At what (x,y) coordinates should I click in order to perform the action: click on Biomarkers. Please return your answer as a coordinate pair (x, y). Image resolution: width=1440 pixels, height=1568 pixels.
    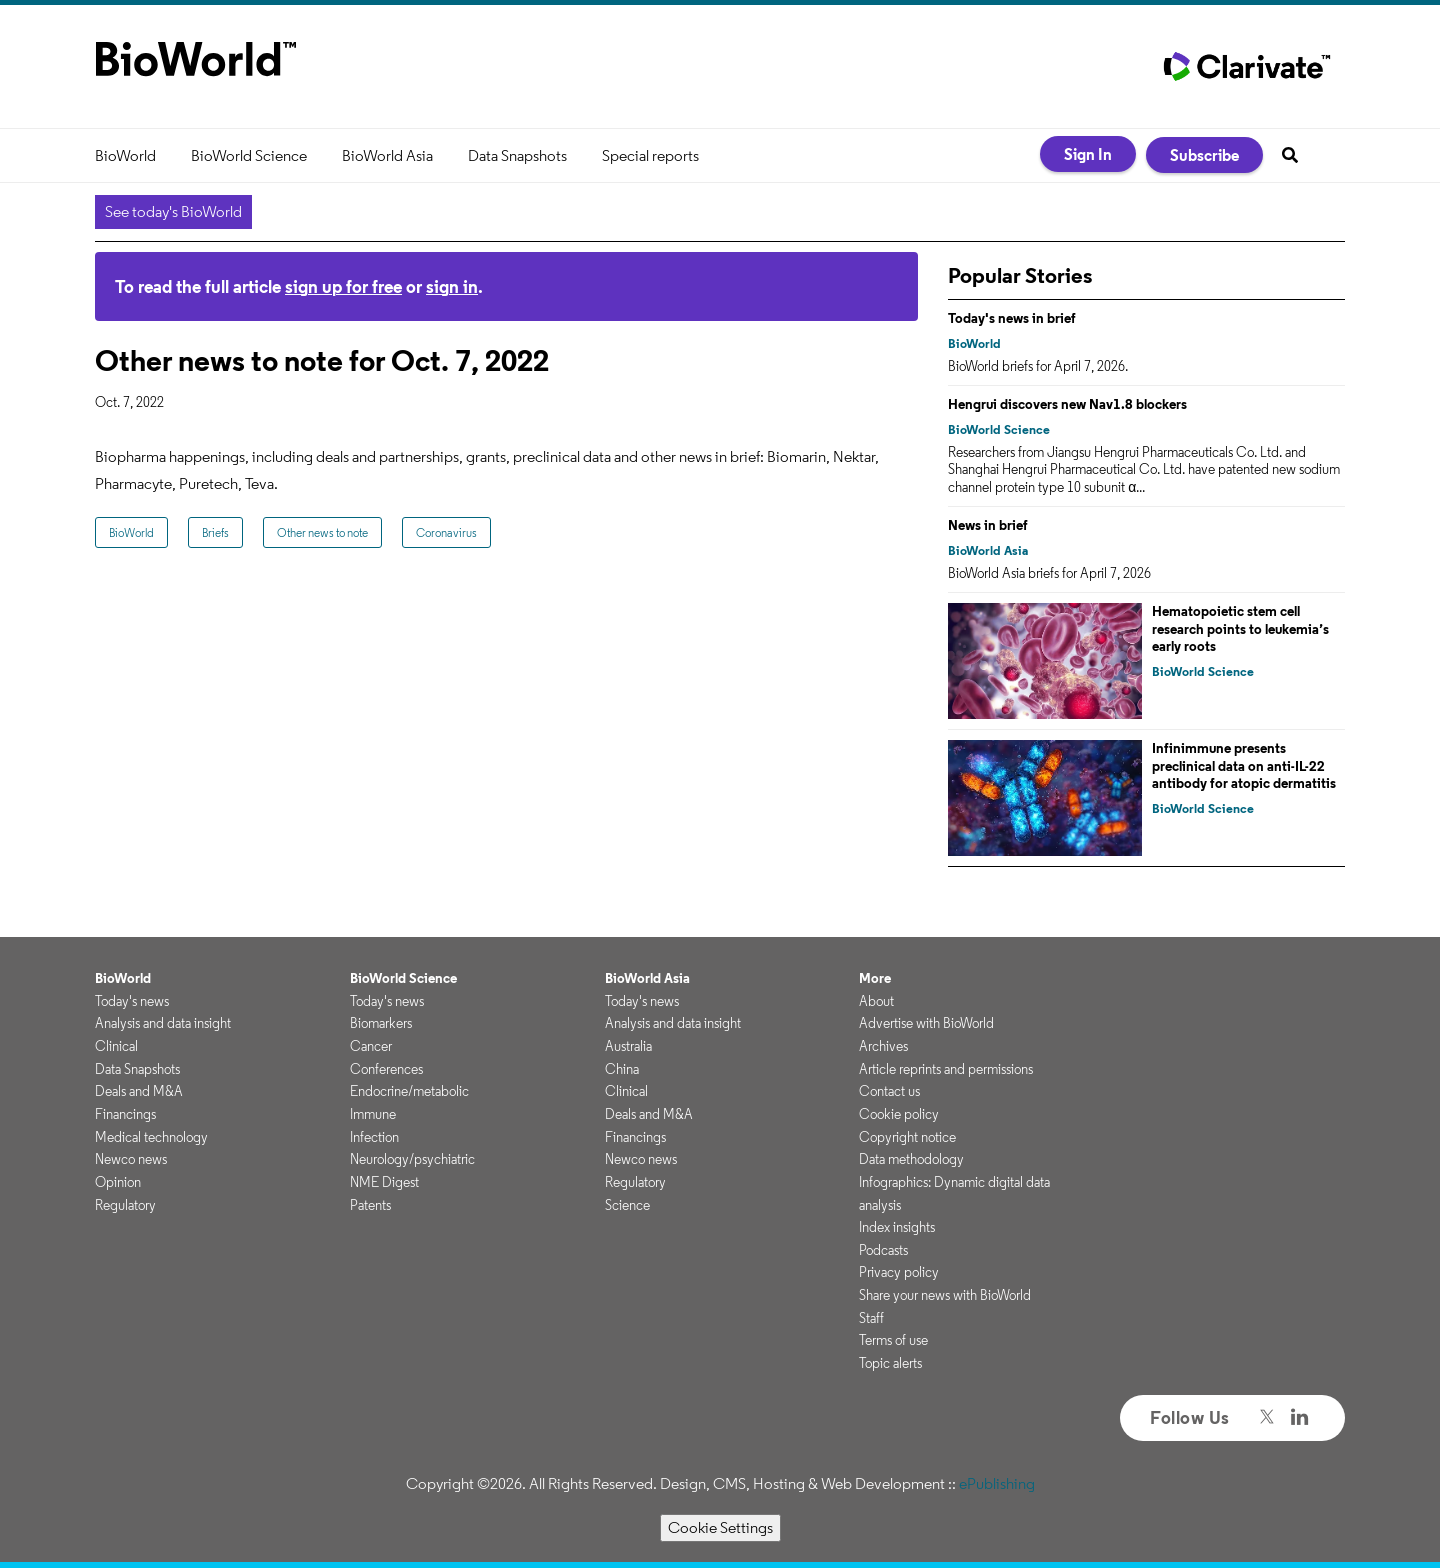
    Looking at the image, I should click on (381, 1023).